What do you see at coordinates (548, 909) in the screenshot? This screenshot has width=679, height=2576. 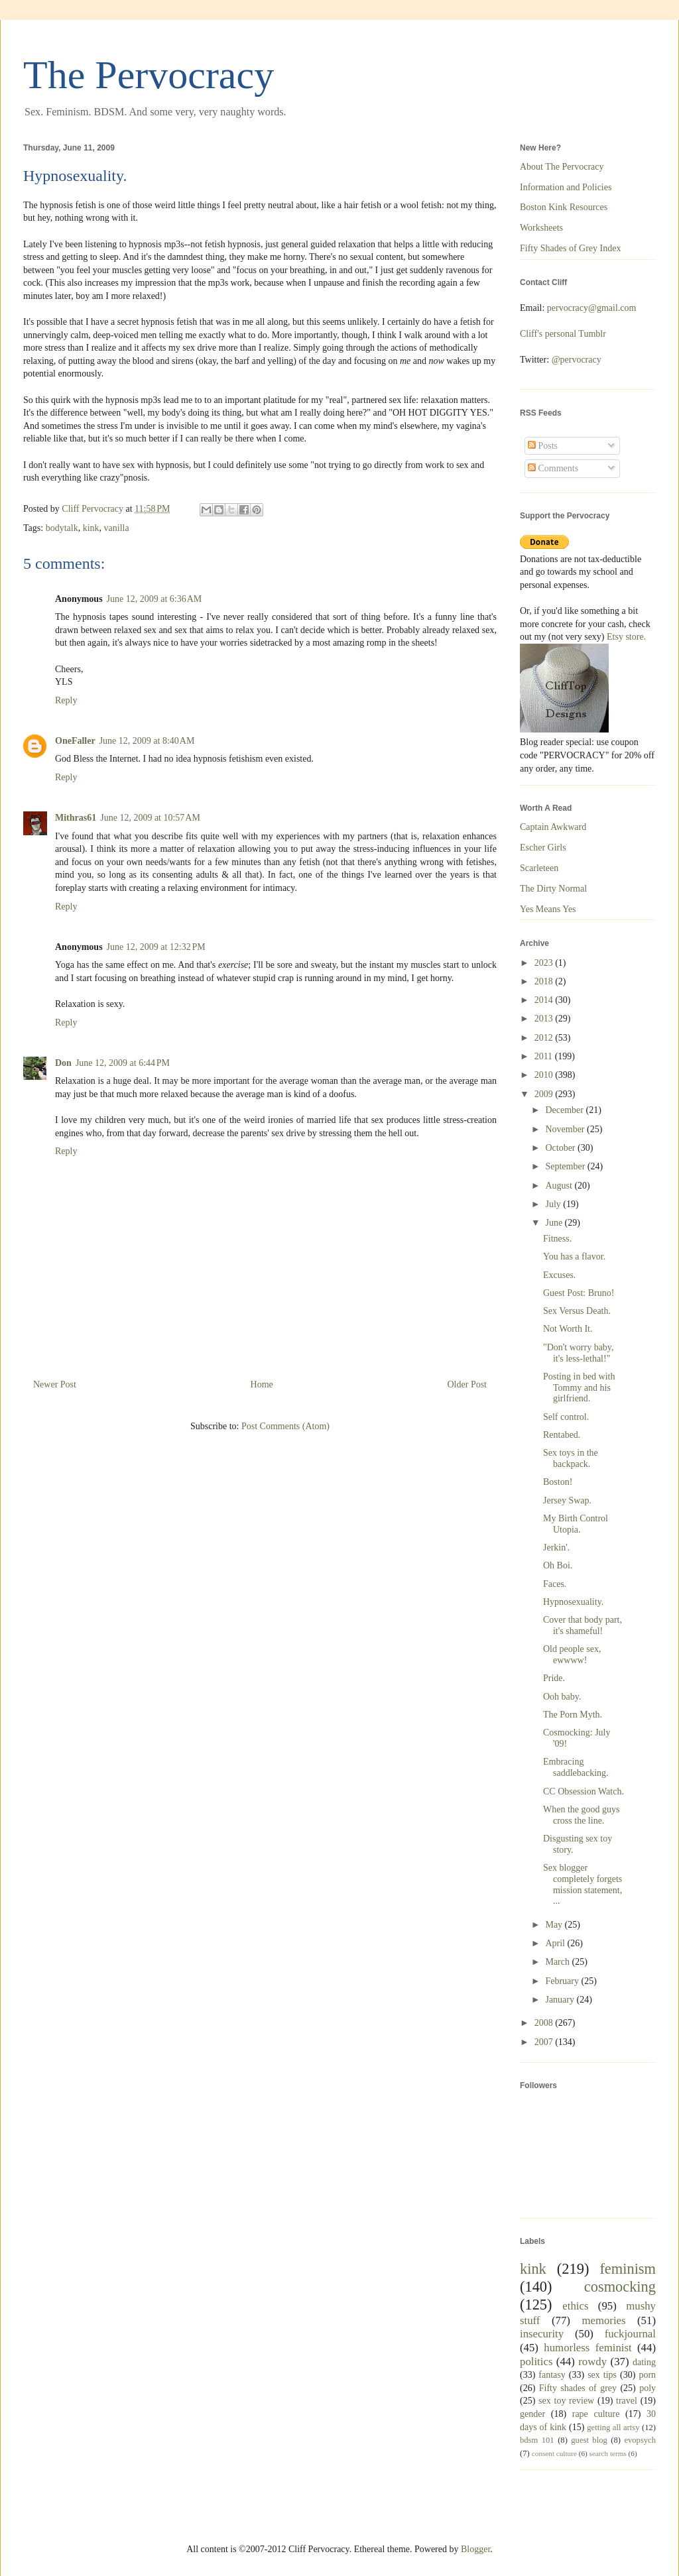 I see `Yes Means Yes` at bounding box center [548, 909].